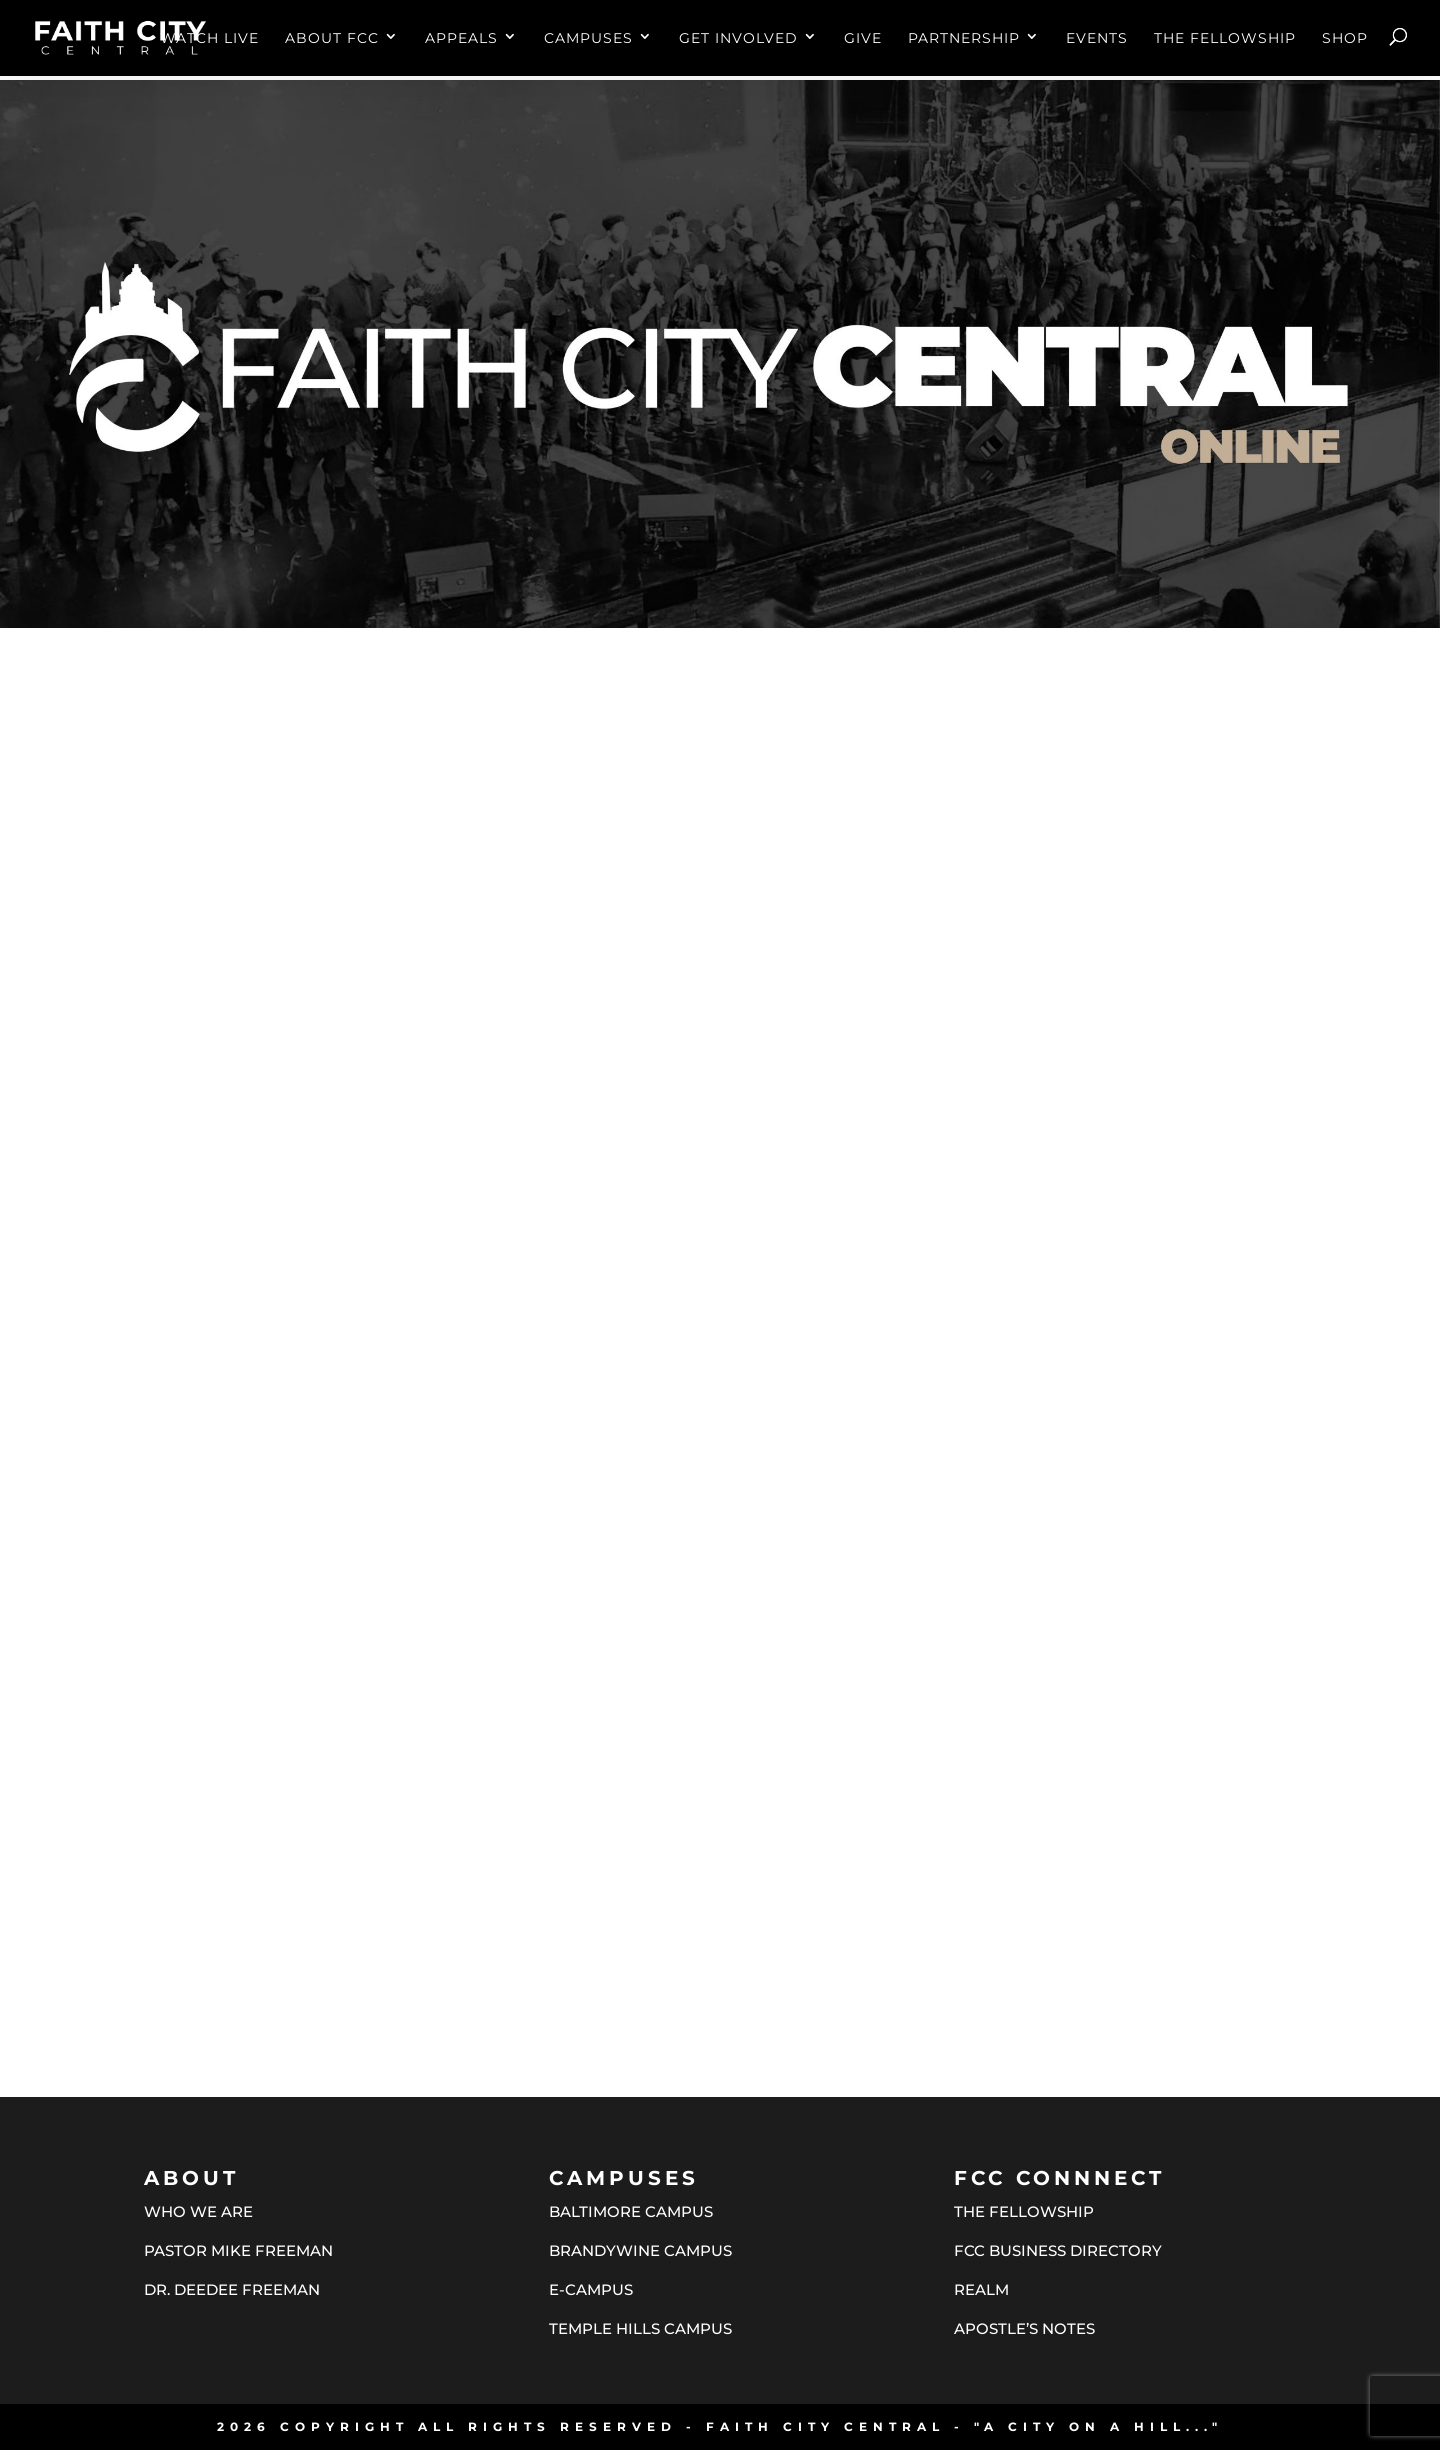 The width and height of the screenshot is (1440, 2450). Describe the element at coordinates (640, 2328) in the screenshot. I see `TEMPLE HILLS CAMPUS` at that location.